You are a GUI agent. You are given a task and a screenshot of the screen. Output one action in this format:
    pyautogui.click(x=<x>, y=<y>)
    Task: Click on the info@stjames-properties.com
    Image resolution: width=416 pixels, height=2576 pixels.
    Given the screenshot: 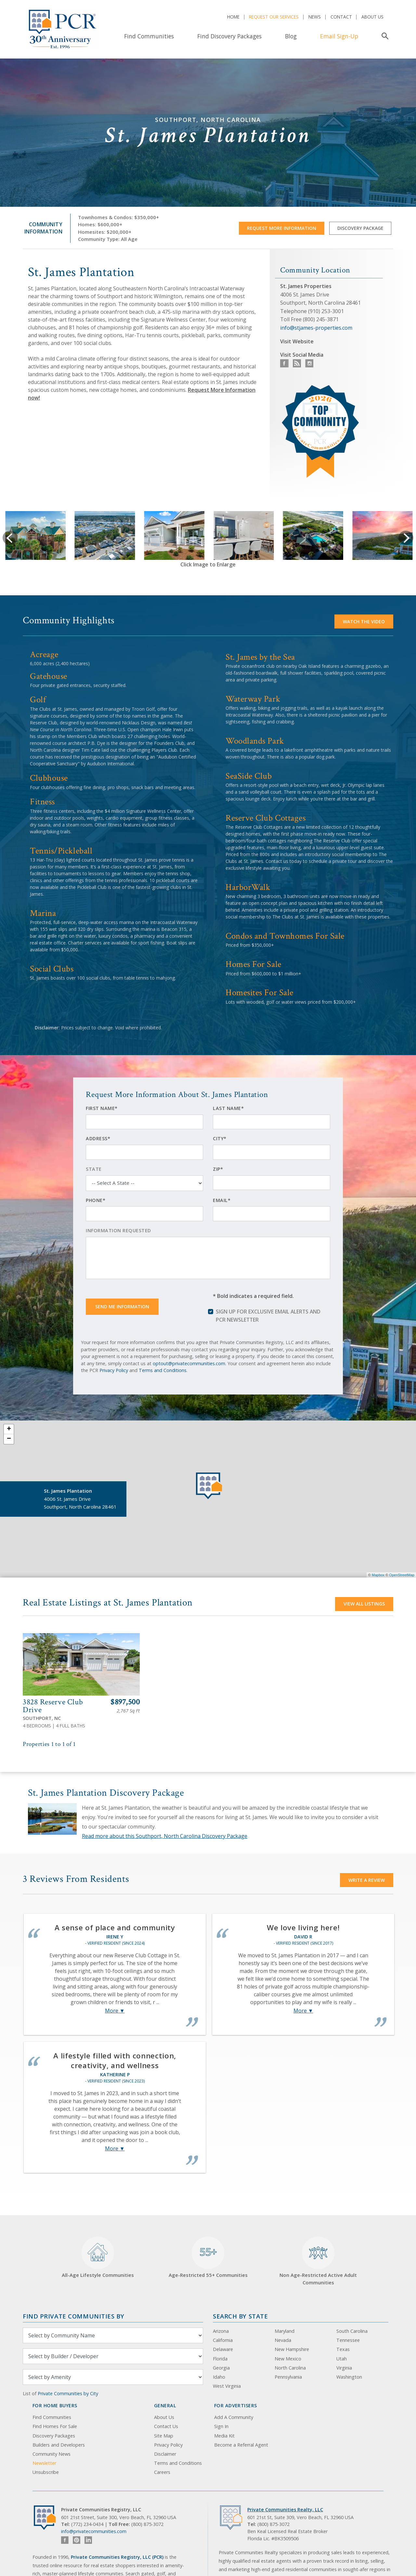 What is the action you would take?
    pyautogui.click(x=316, y=327)
    